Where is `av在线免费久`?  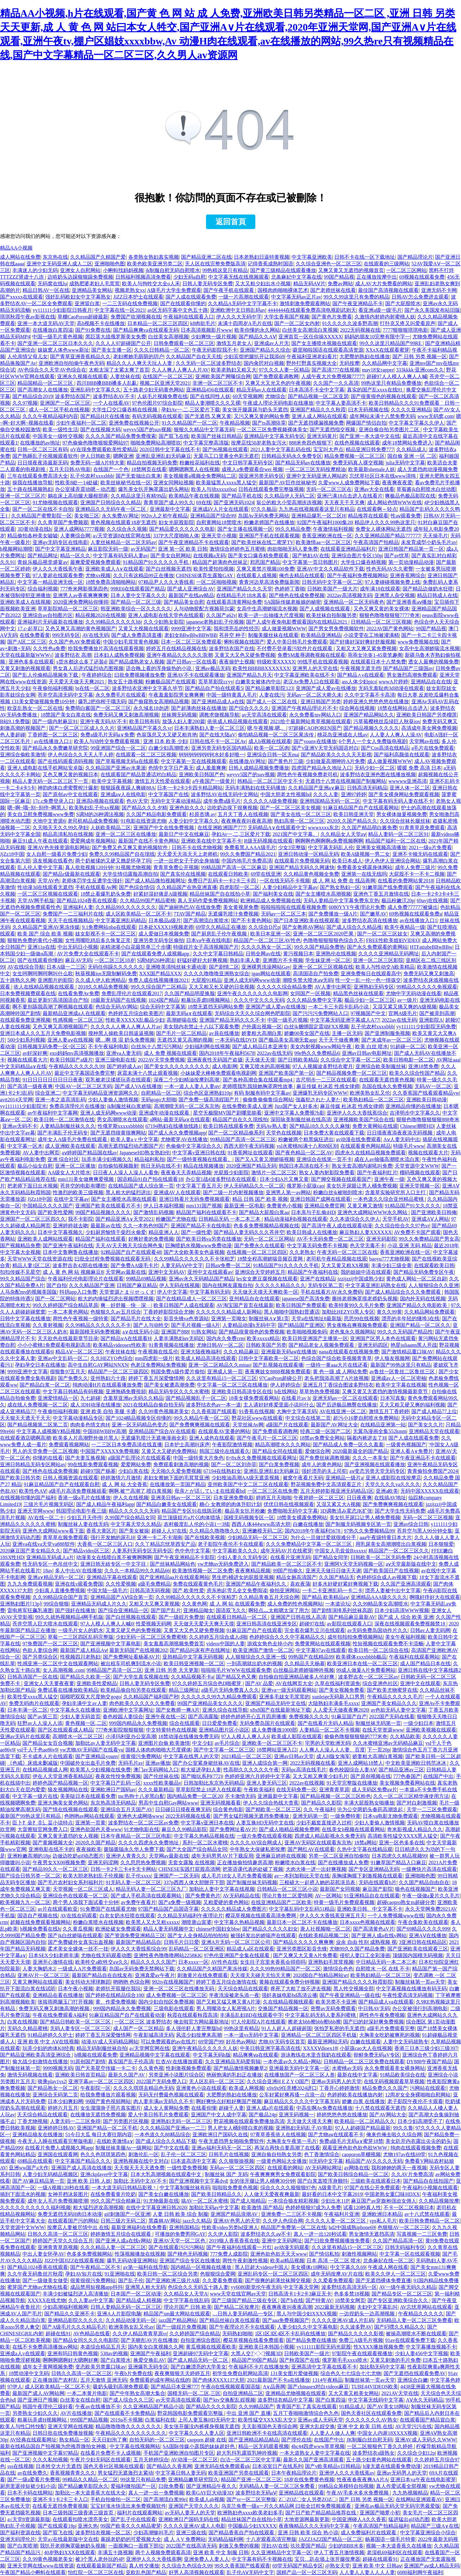
av在线免费久 is located at coordinates (32, 2473).